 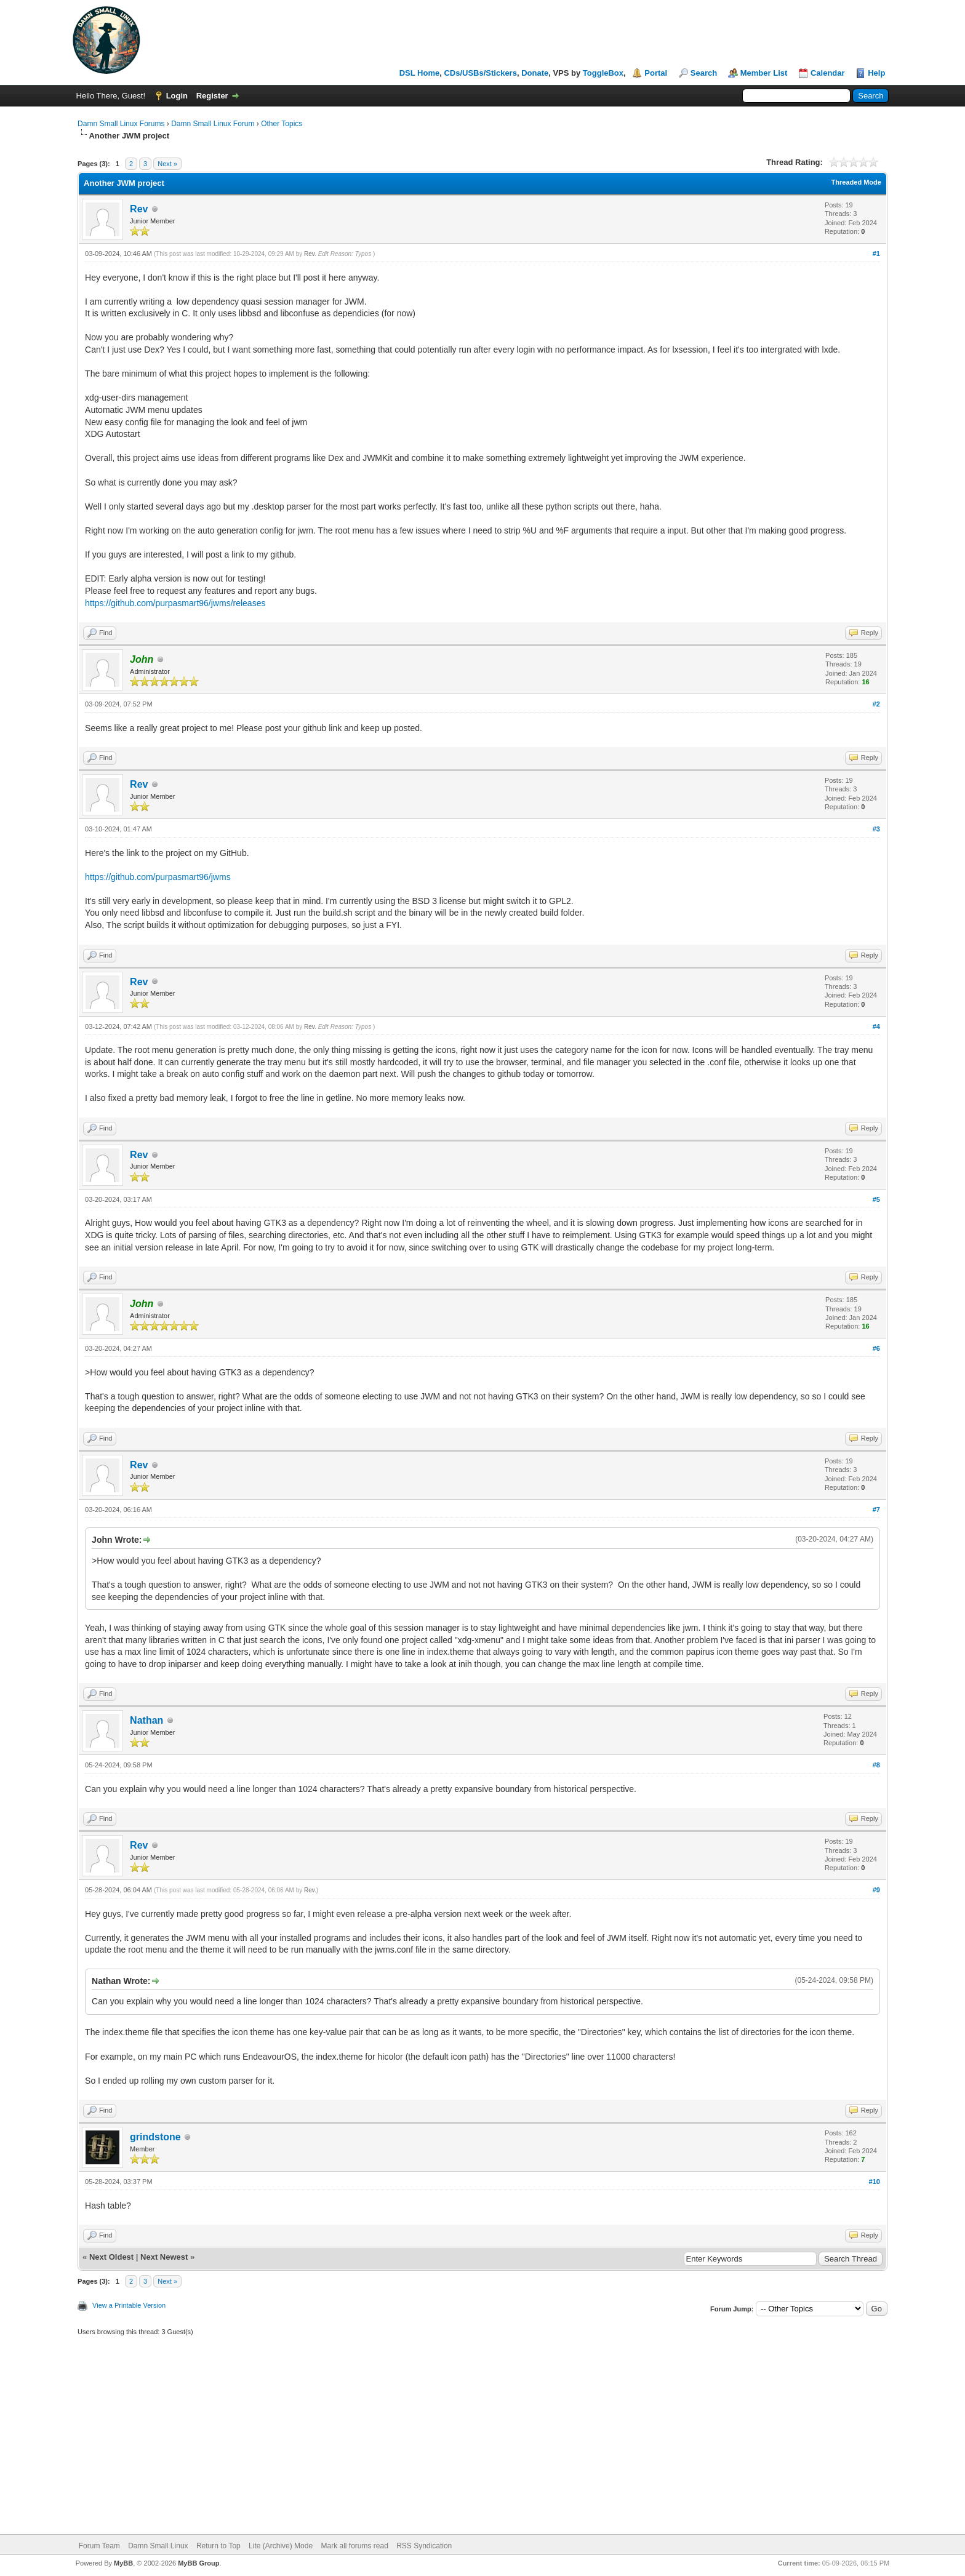 What do you see at coordinates (123, 2563) in the screenshot?
I see `MyBB` at bounding box center [123, 2563].